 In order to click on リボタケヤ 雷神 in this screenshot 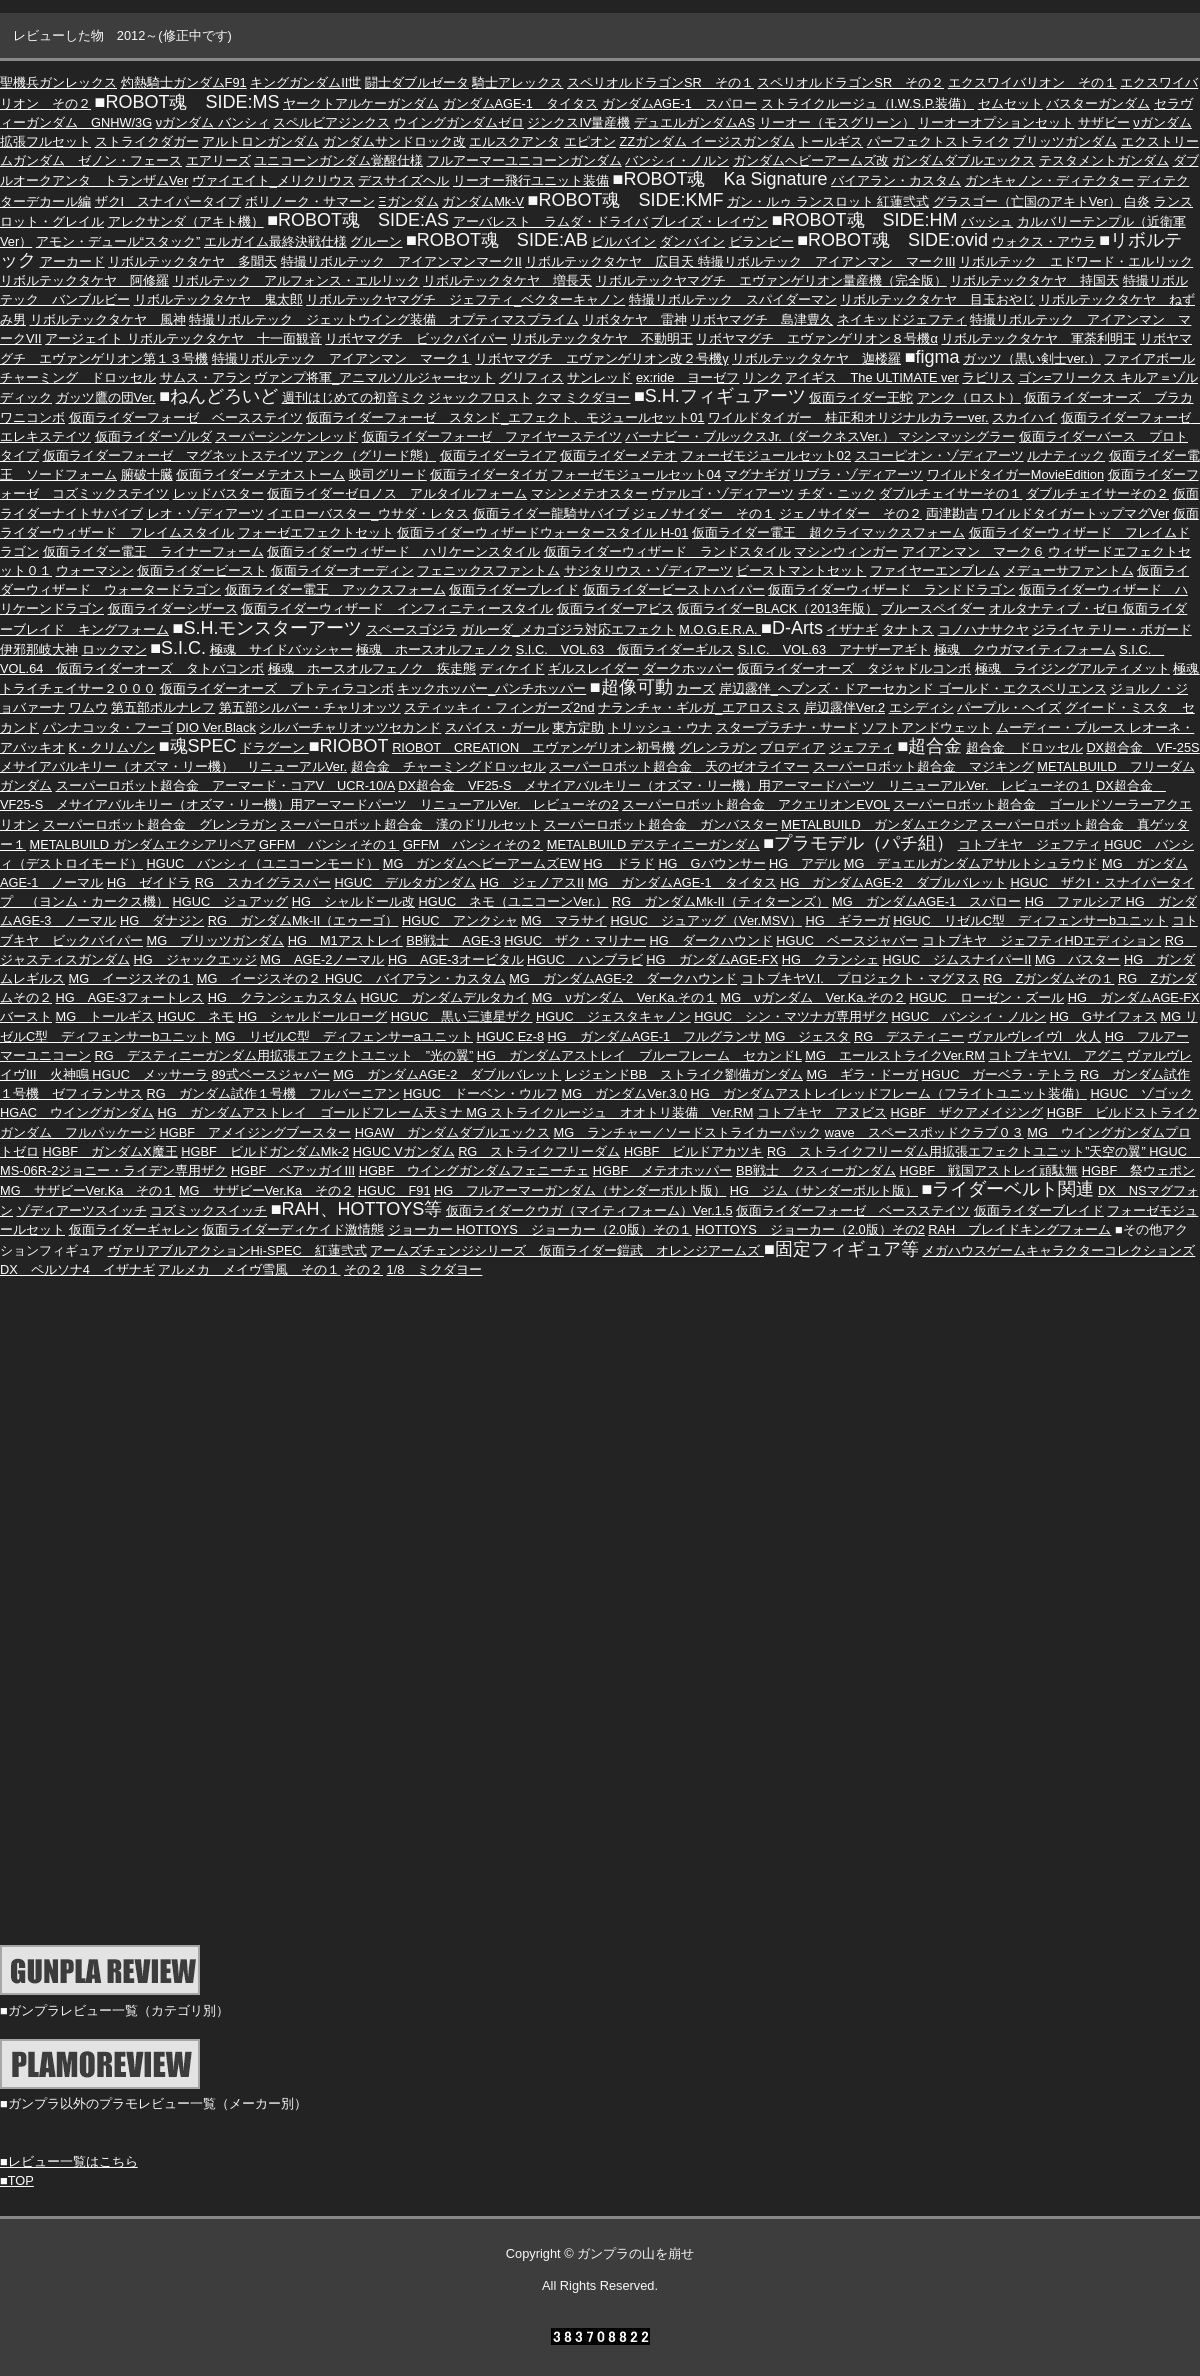, I will do `click(635, 319)`.